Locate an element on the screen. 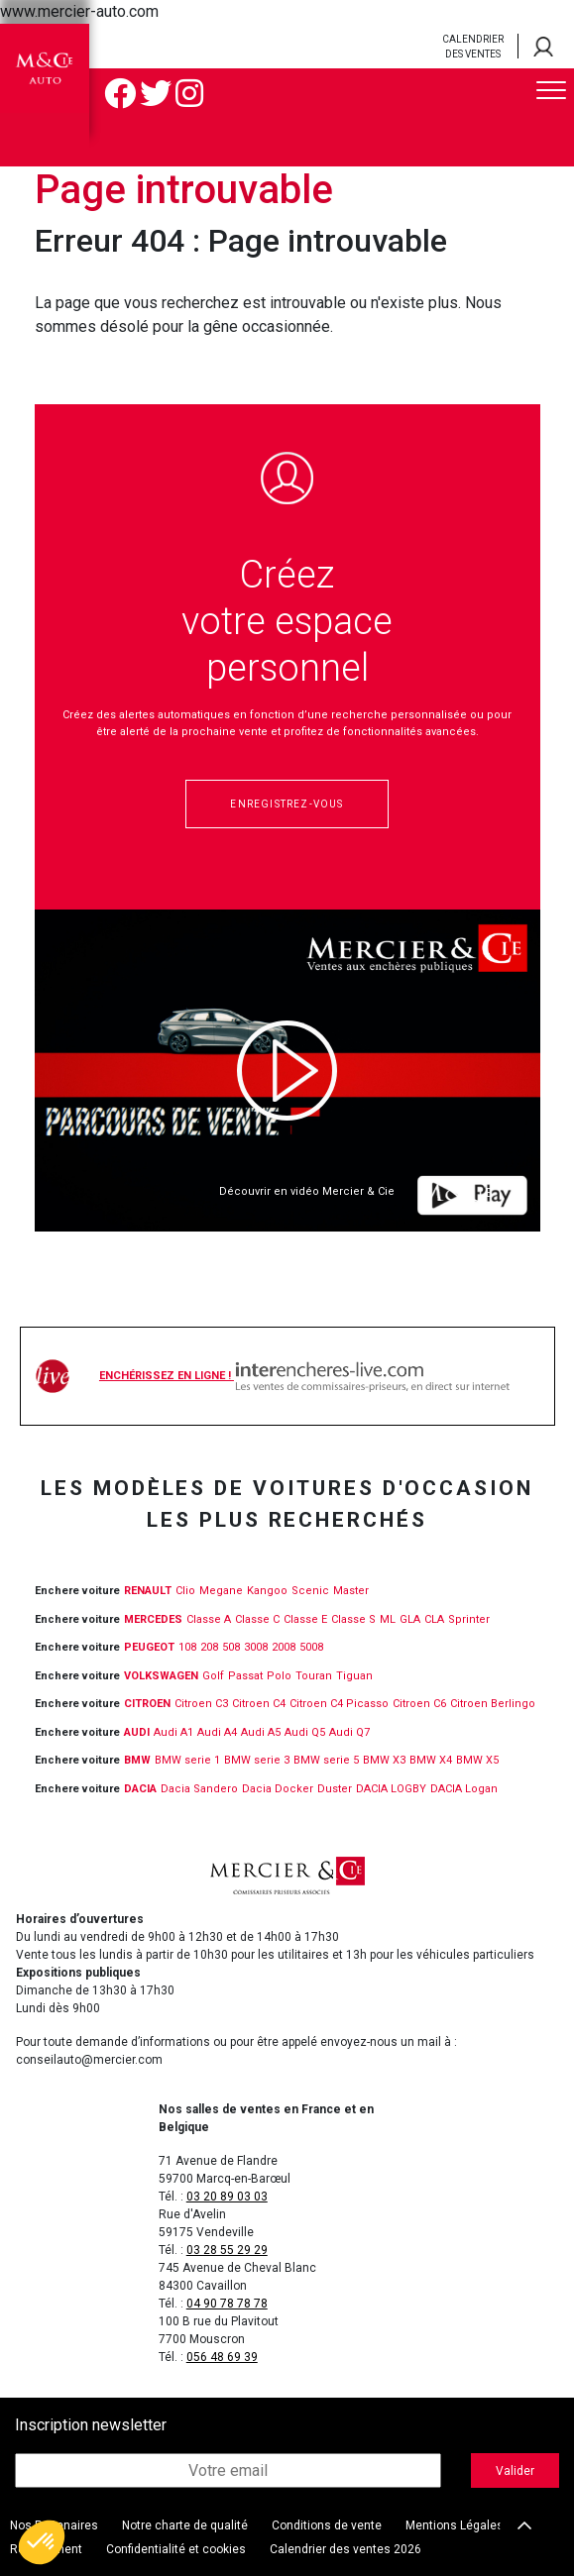 Image resolution: width=574 pixels, height=2576 pixels. BMW serie 5 is located at coordinates (326, 1760).